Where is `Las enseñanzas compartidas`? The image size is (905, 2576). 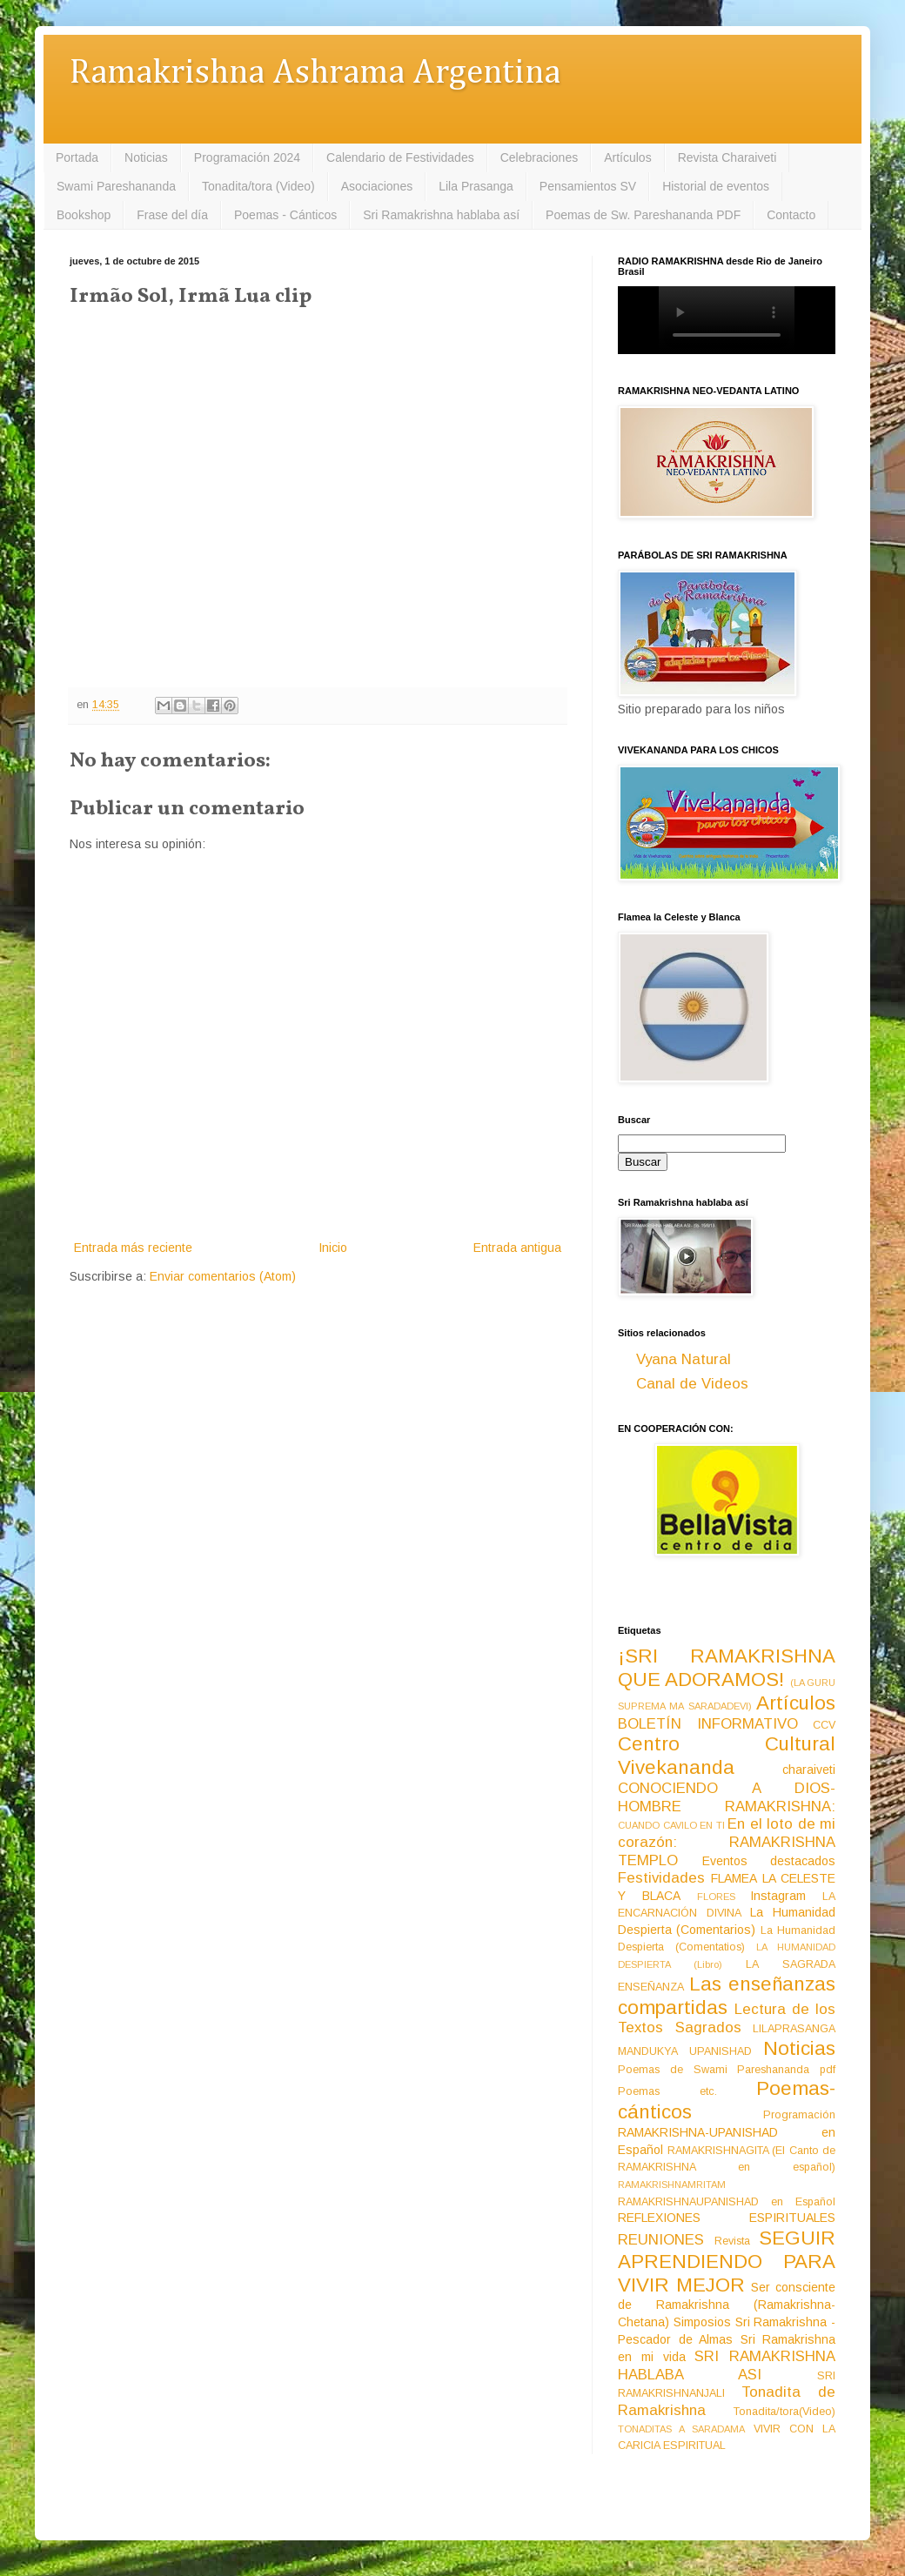
Las enseñanzas compartidas is located at coordinates (726, 1995).